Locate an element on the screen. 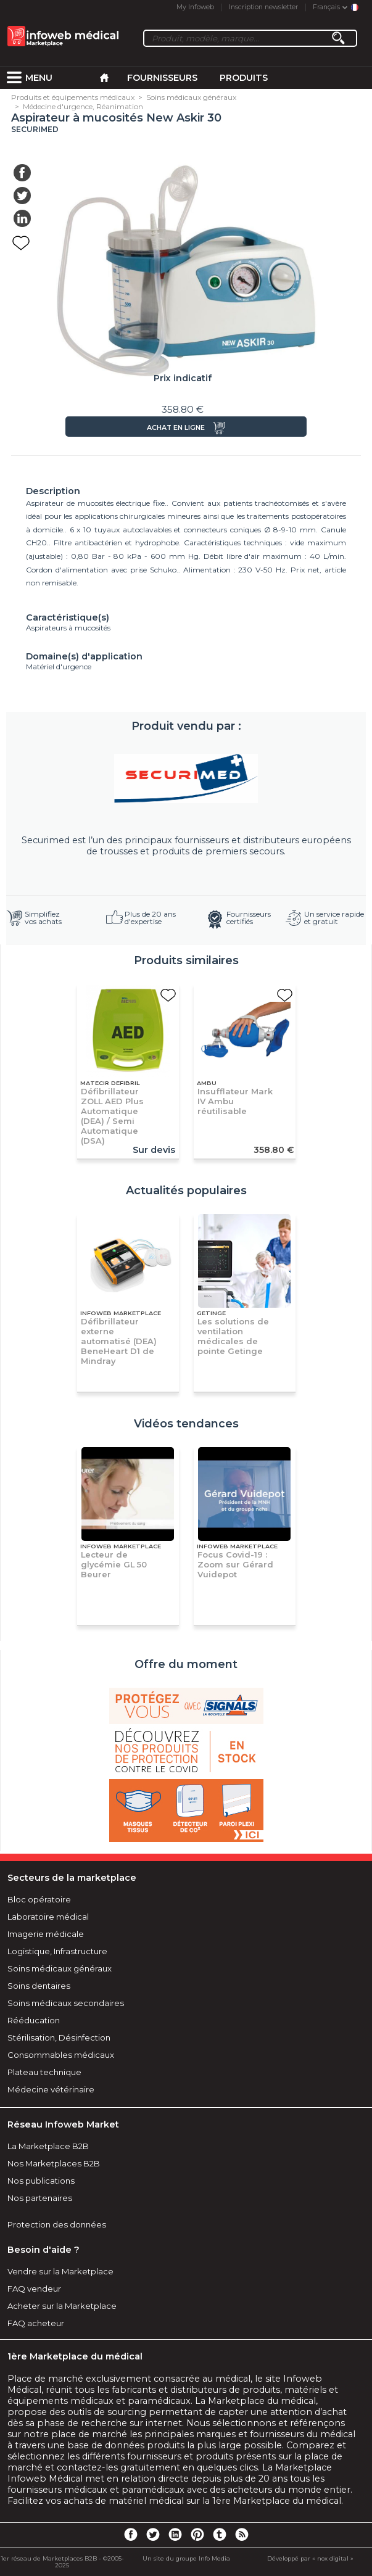 Image resolution: width=372 pixels, height=2576 pixels. Nos Marketplaces B2B is located at coordinates (53, 2163).